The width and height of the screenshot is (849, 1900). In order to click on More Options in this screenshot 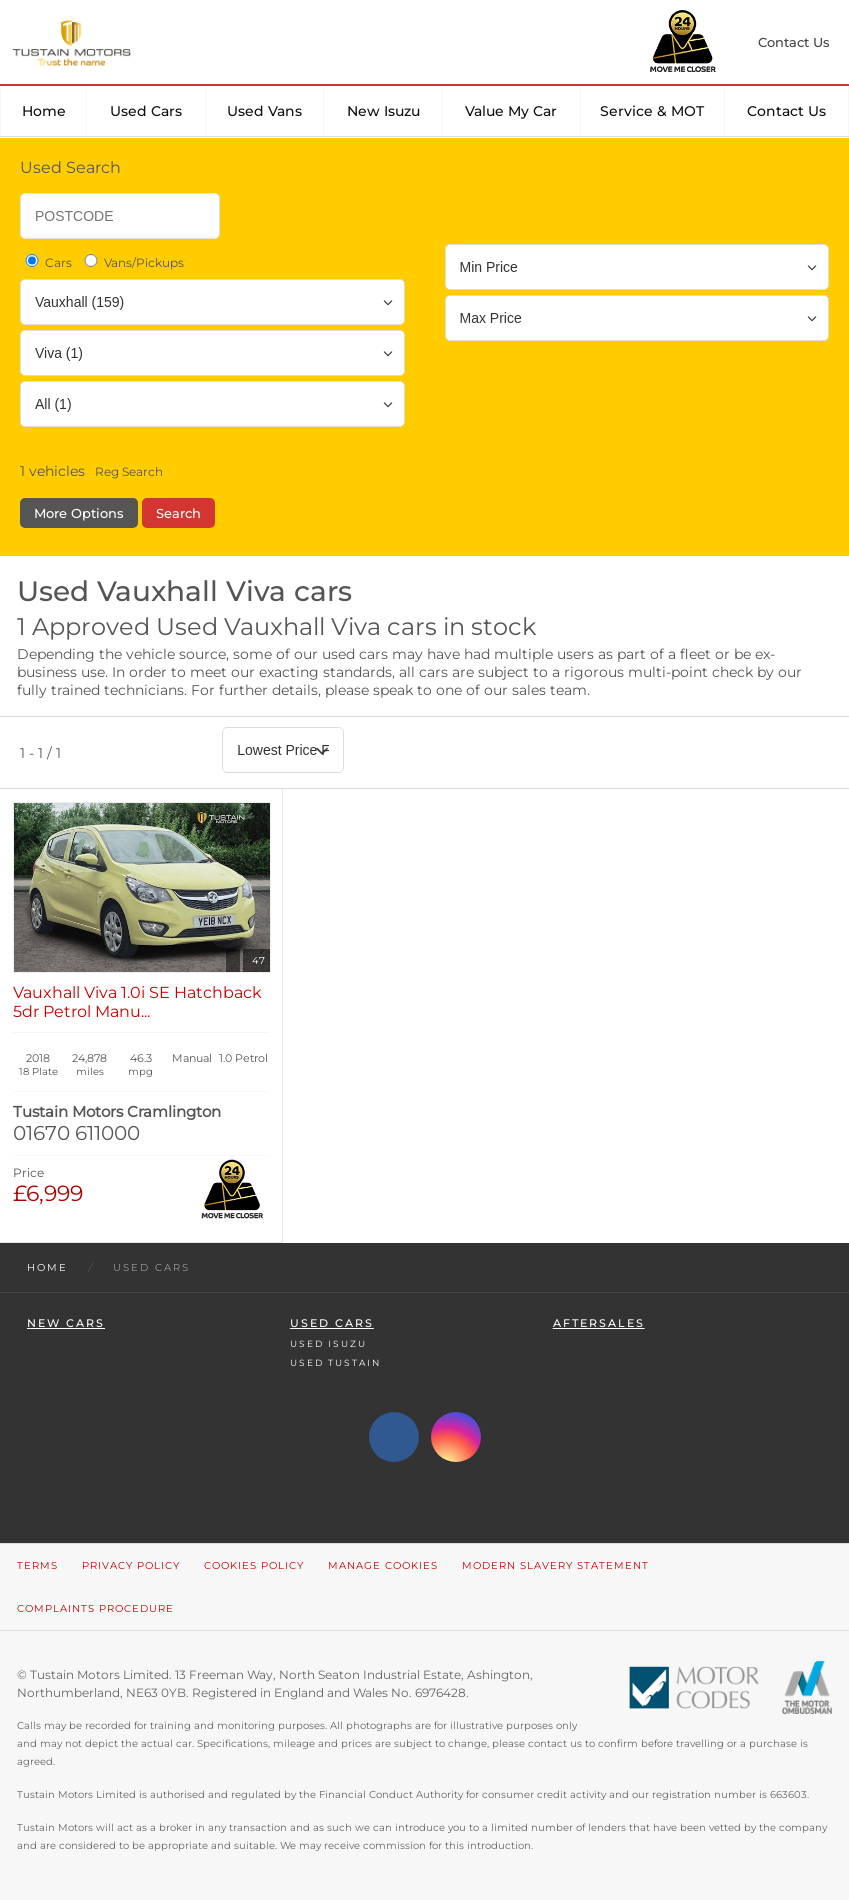, I will do `click(79, 513)`.